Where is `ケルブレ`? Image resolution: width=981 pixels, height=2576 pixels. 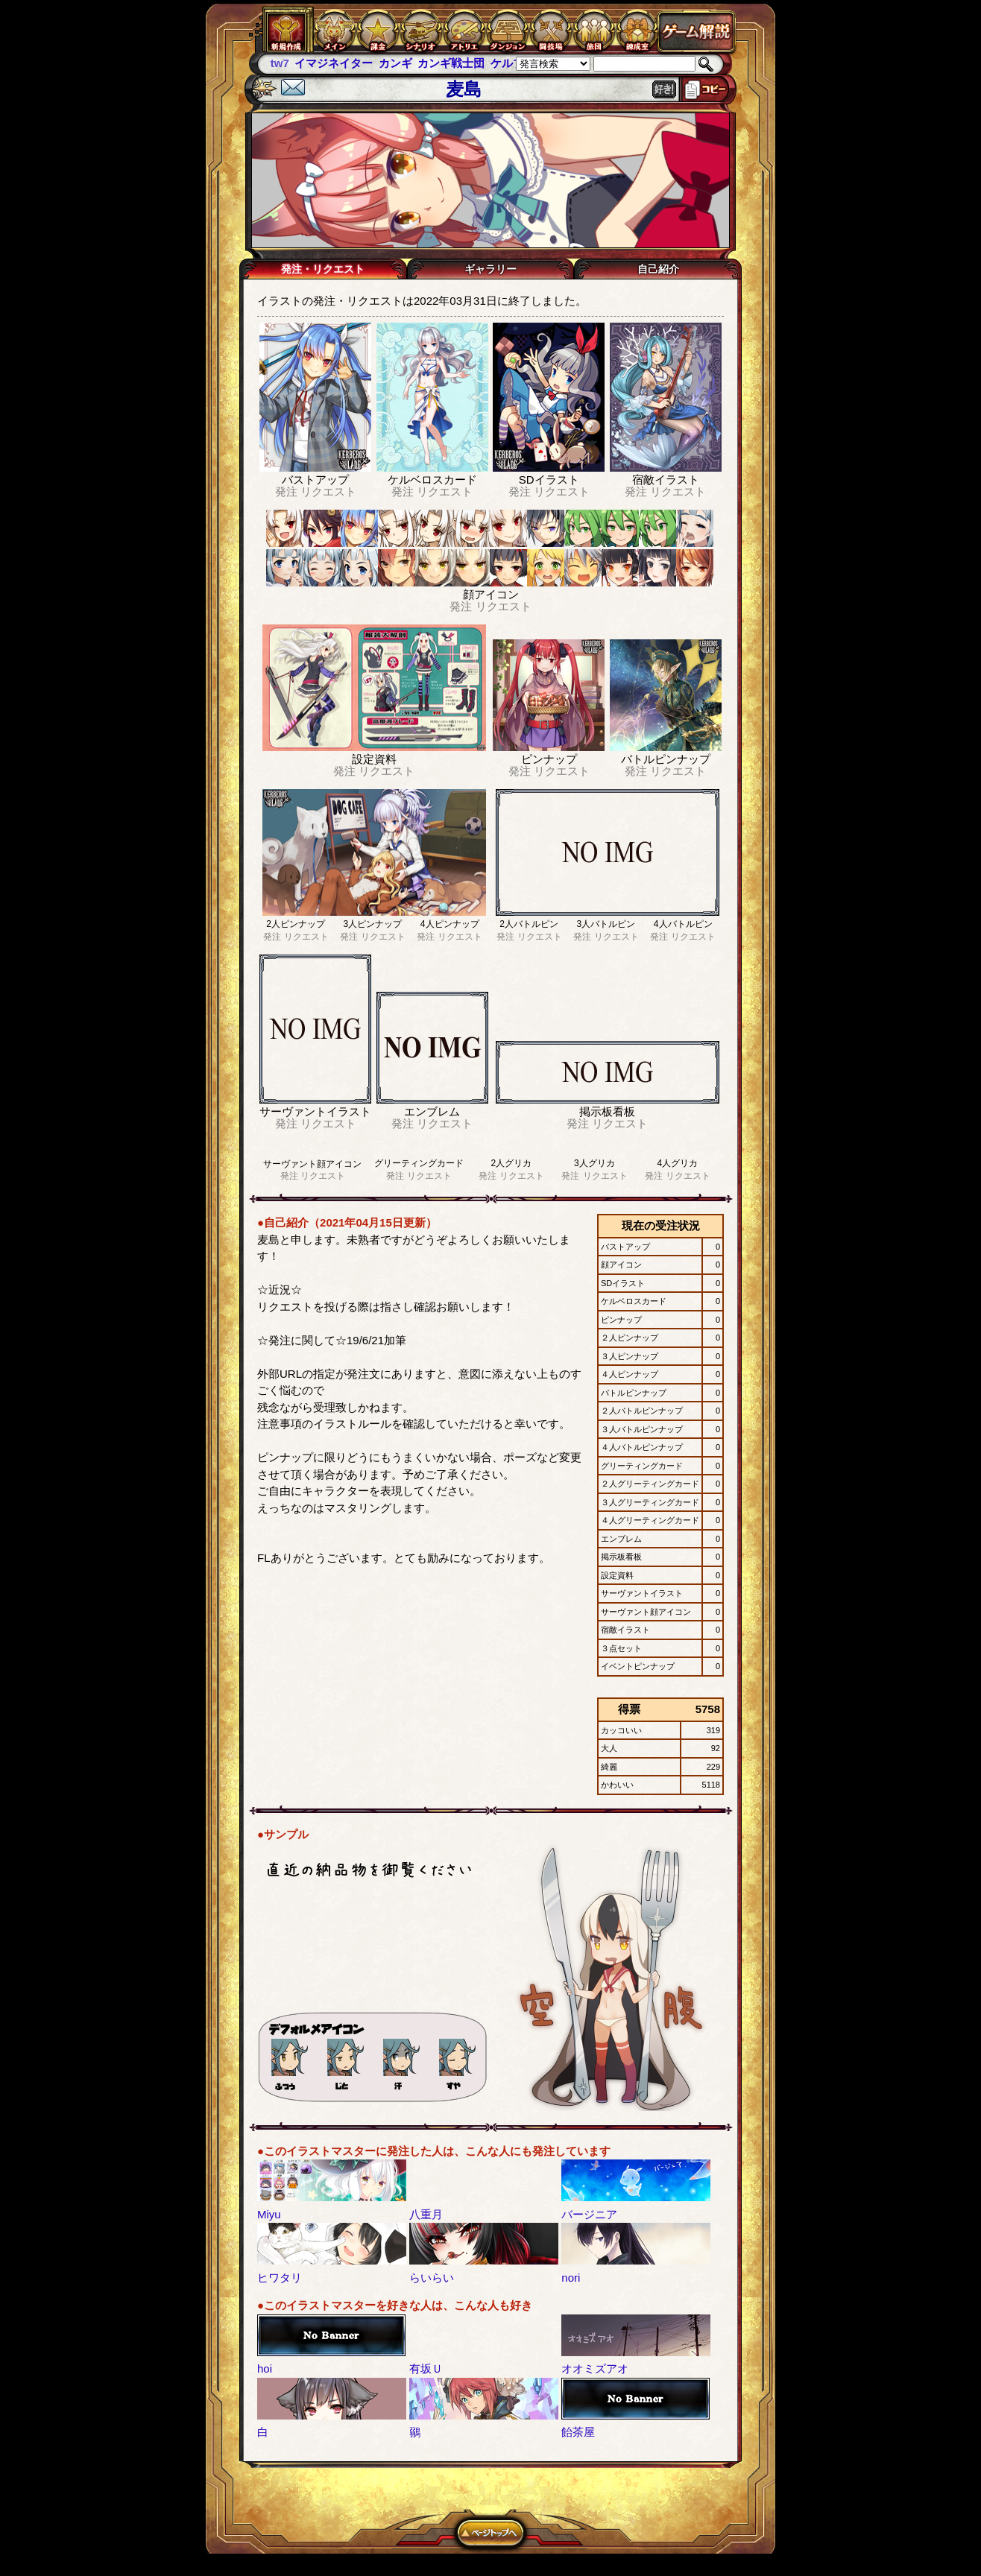 ケルブレ is located at coordinates (512, 63).